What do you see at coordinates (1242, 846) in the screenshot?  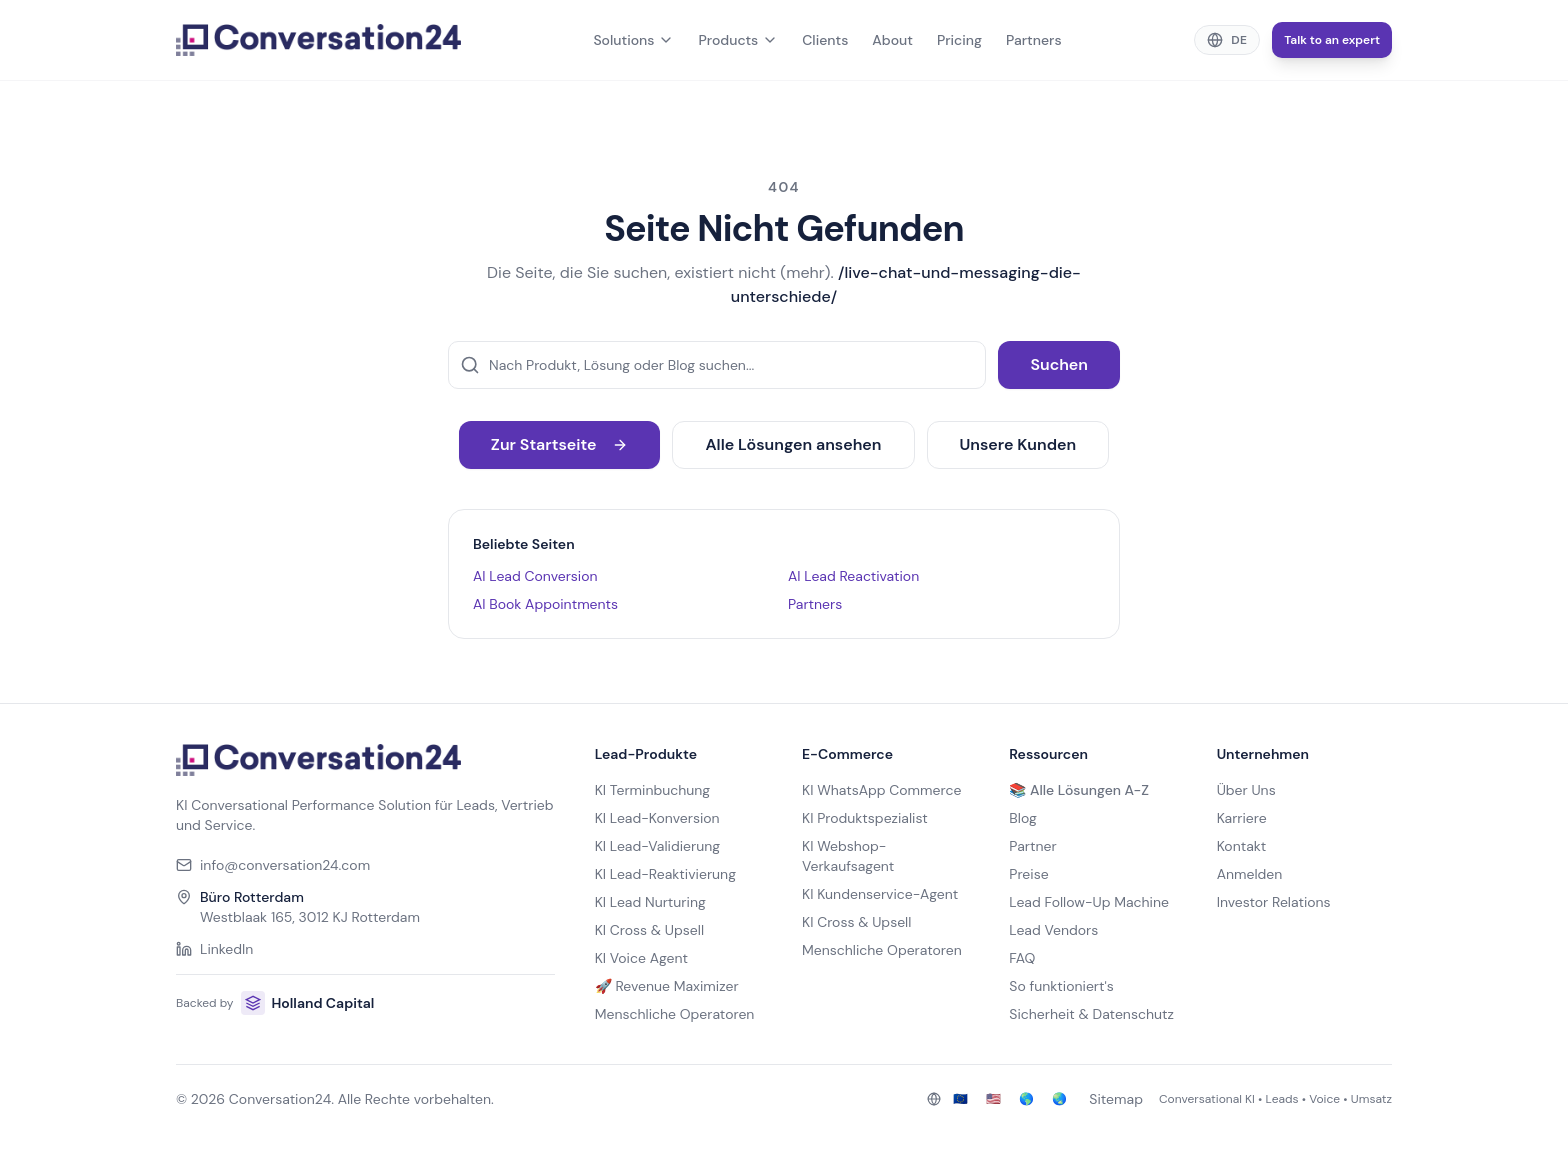 I see `Kontakt` at bounding box center [1242, 846].